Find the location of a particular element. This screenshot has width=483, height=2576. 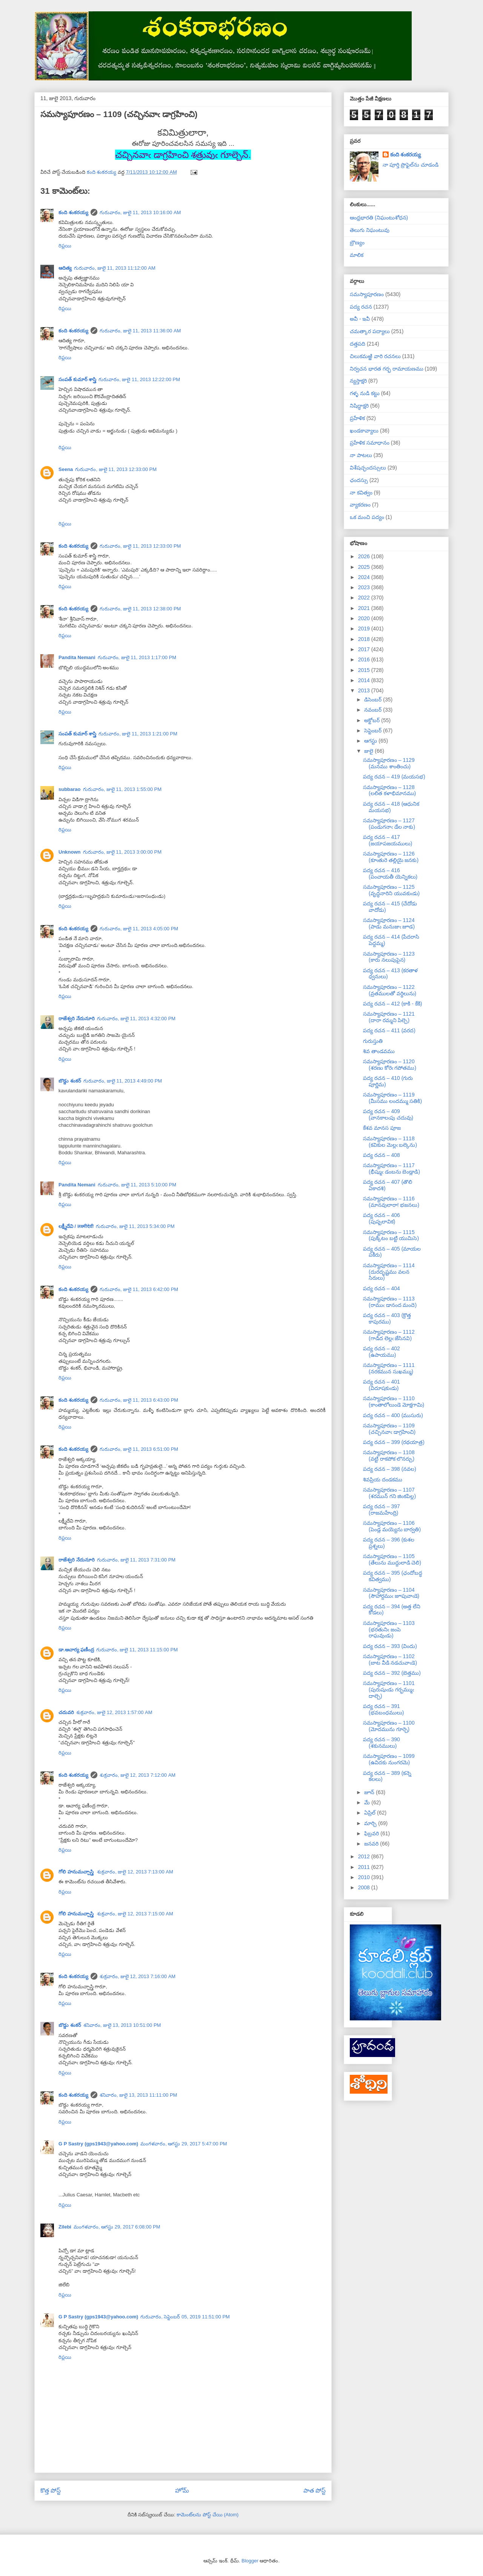

సమస్యాపూరణం – 1120 (శరణు కోరెఁ గపోతము) is located at coordinates (389, 1064).